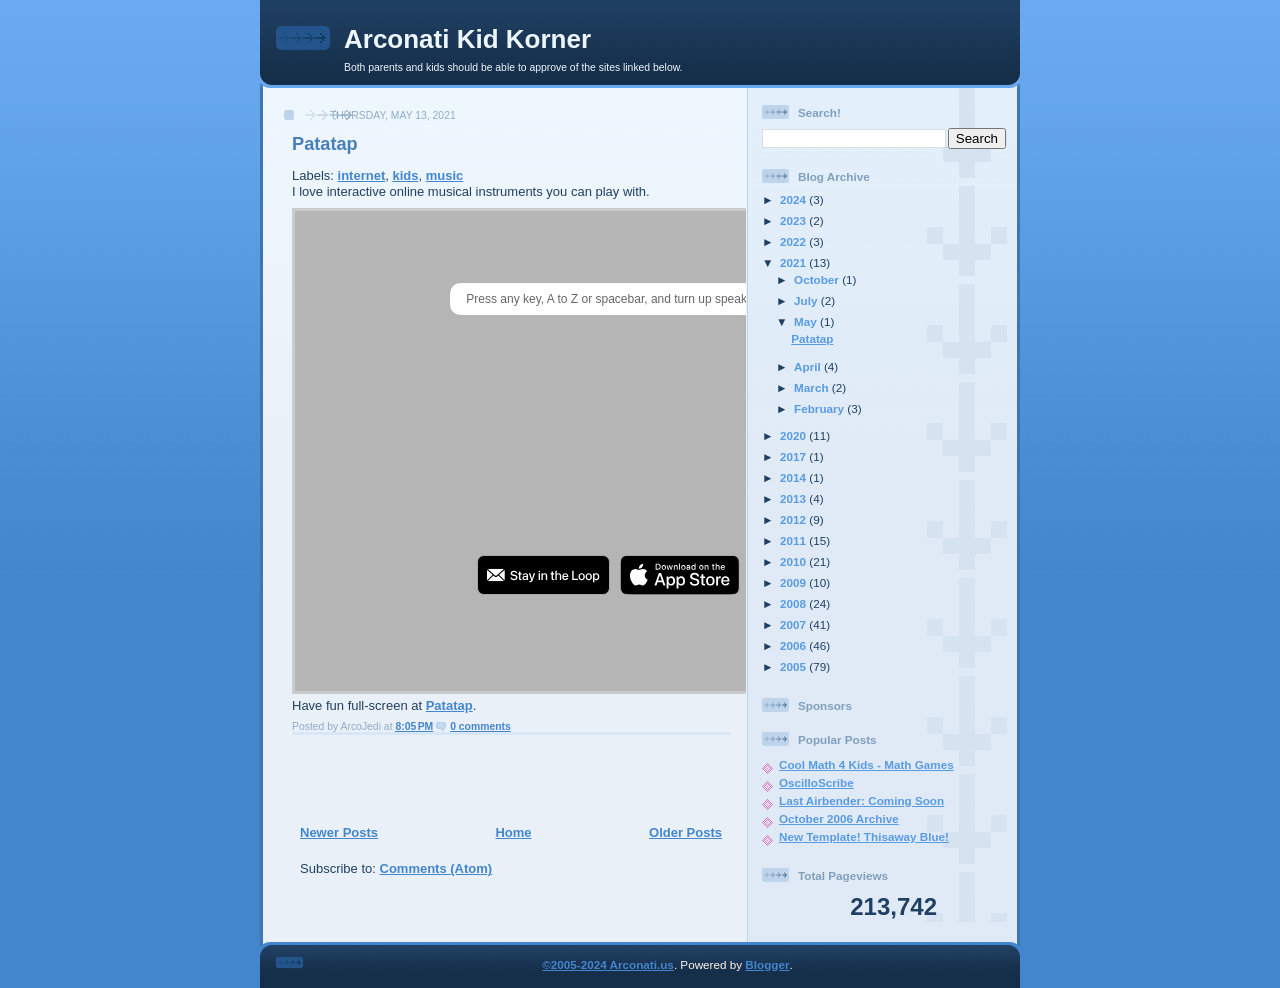 This screenshot has width=1280, height=988. I want to click on 2014, so click(794, 477).